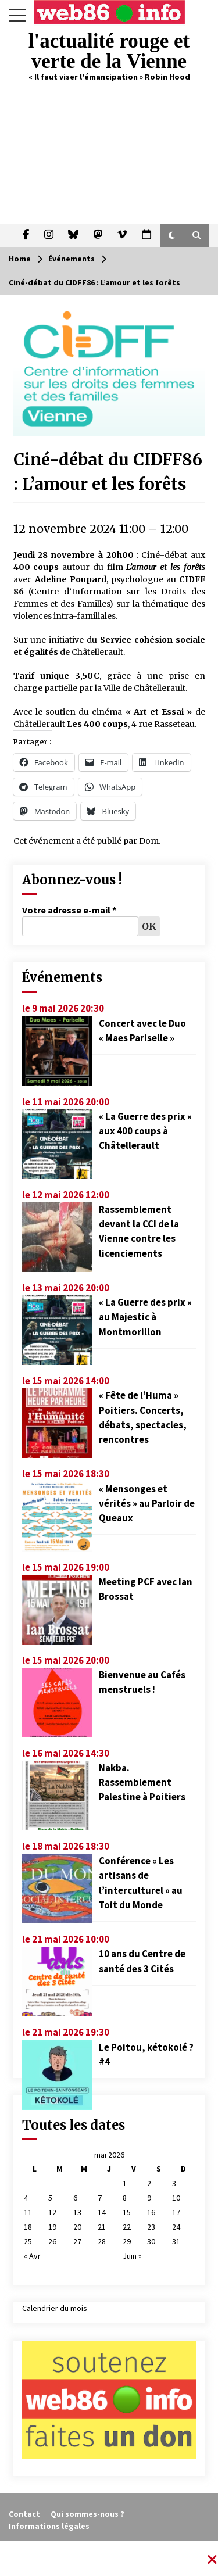  What do you see at coordinates (28, 2241) in the screenshot?
I see `25` at bounding box center [28, 2241].